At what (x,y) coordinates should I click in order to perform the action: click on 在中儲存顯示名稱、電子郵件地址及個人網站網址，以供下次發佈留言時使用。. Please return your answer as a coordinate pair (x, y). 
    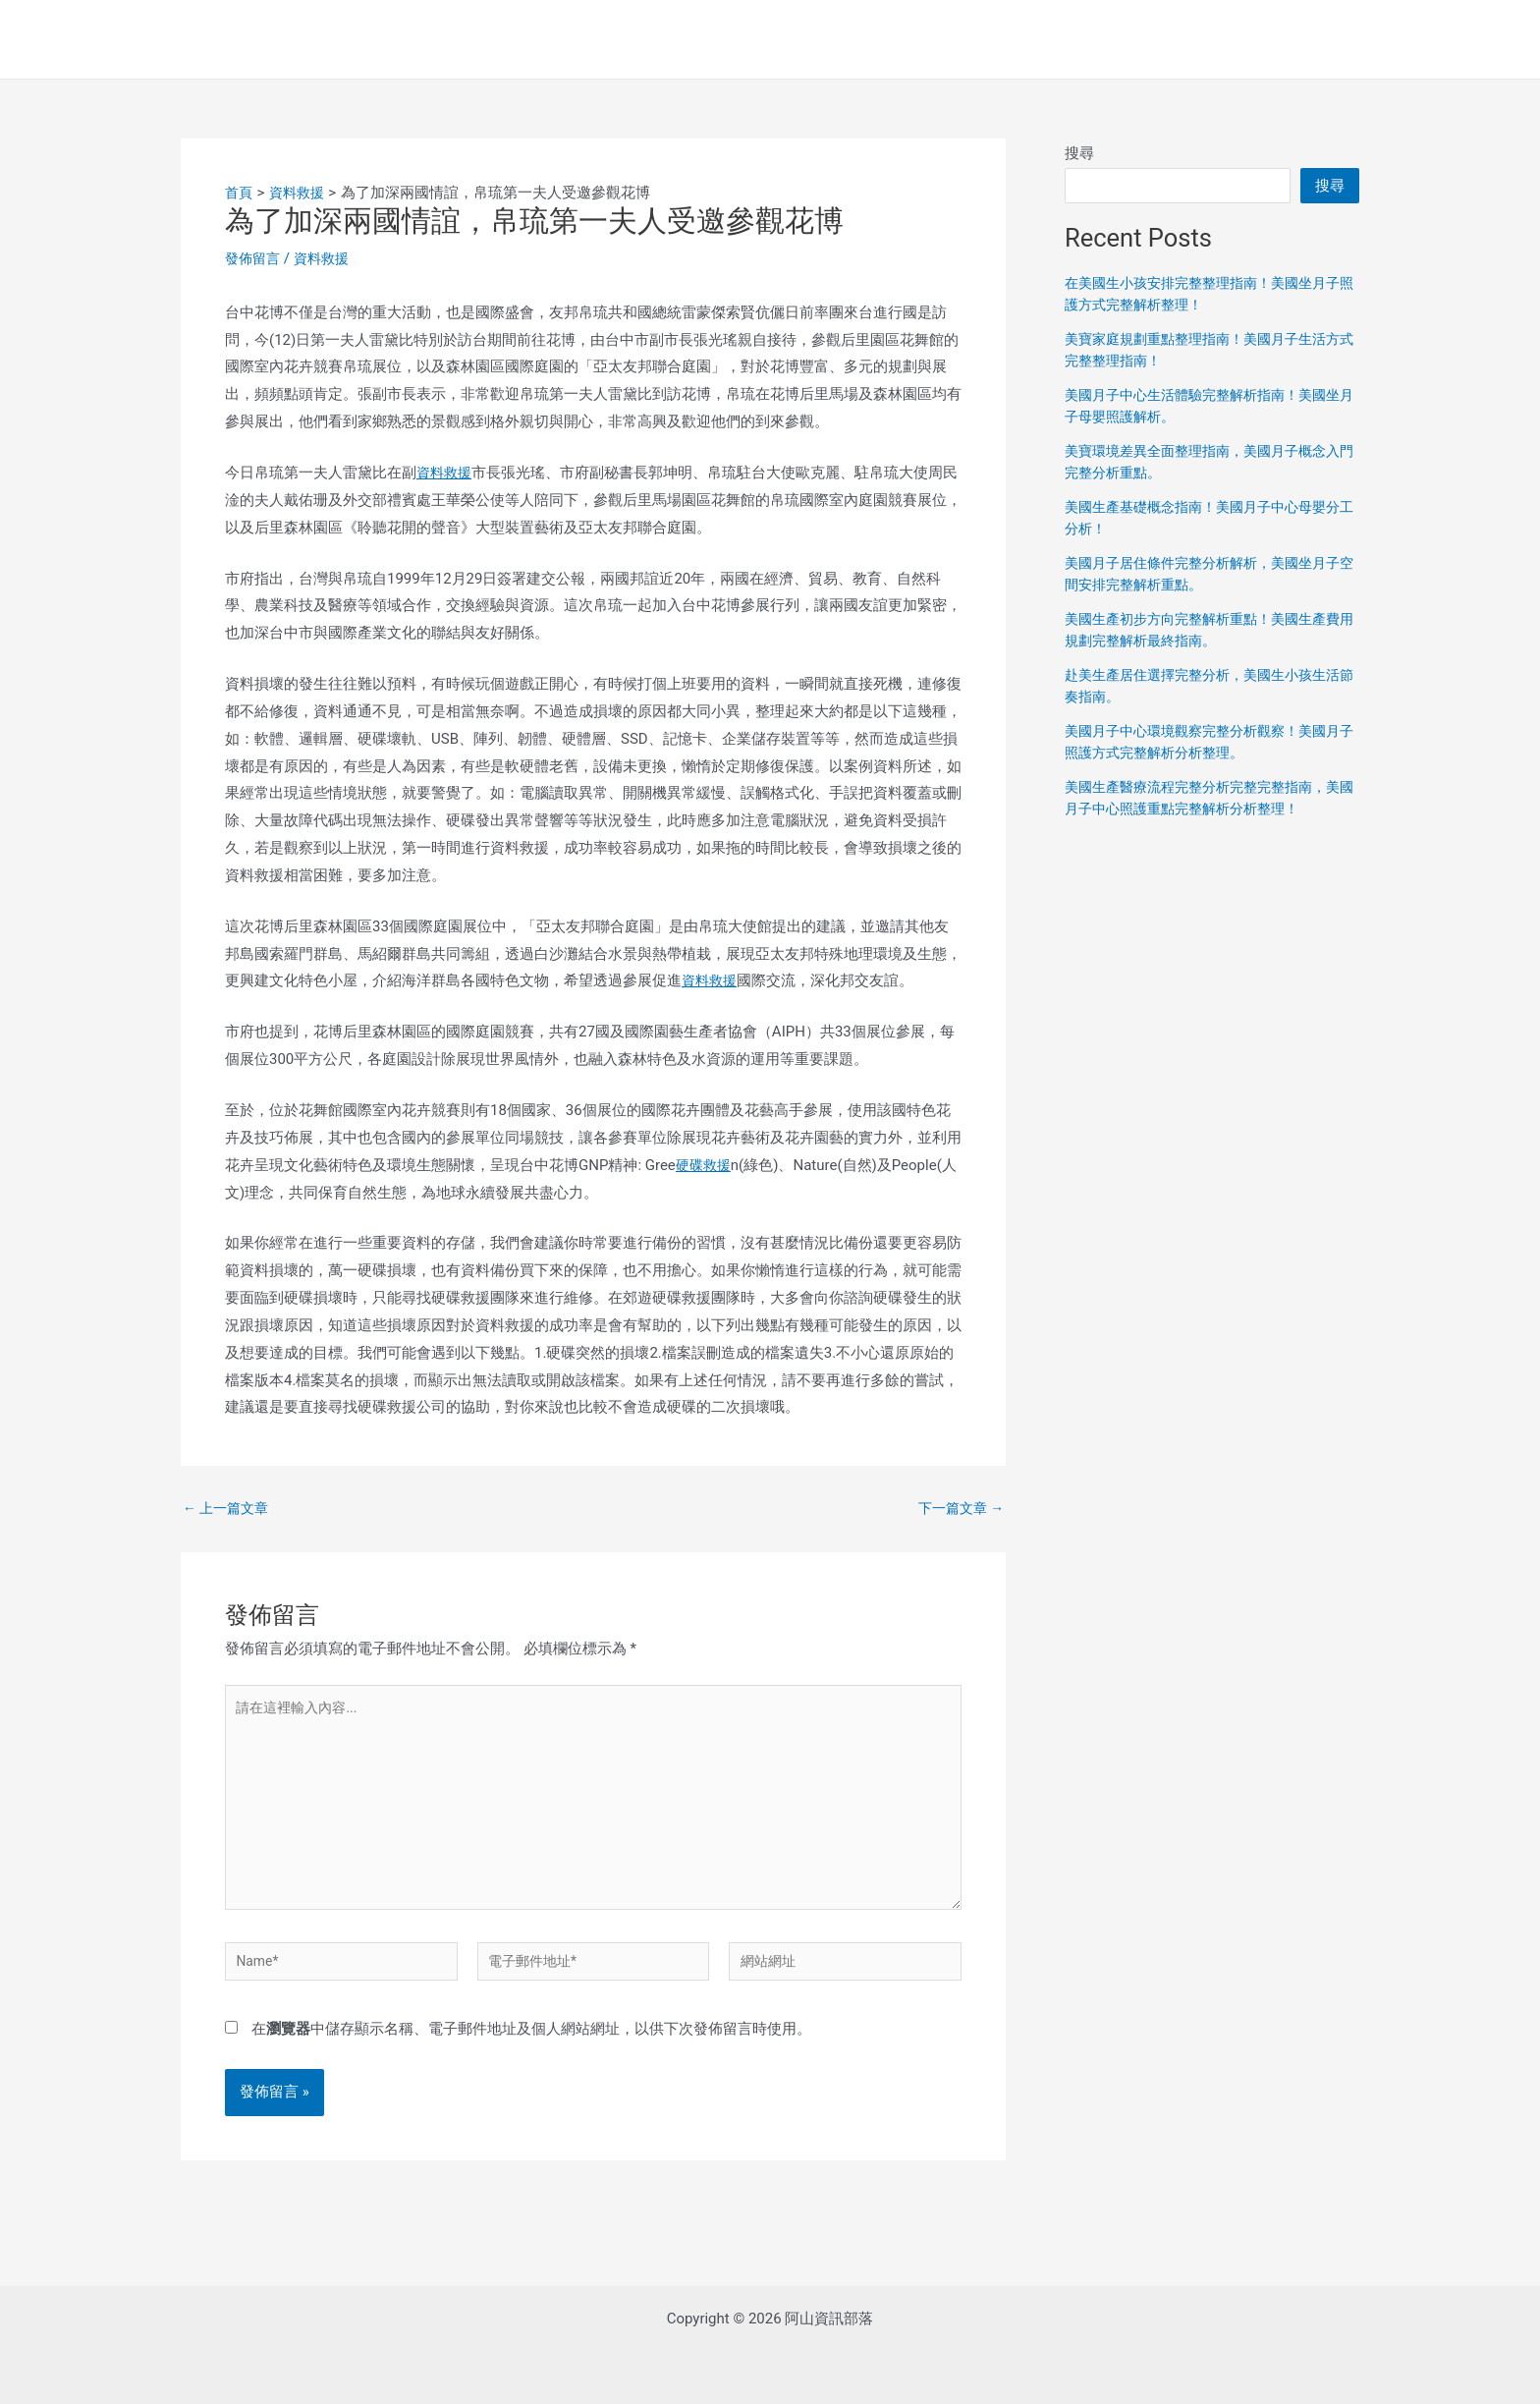
    Looking at the image, I should click on (531, 2050).